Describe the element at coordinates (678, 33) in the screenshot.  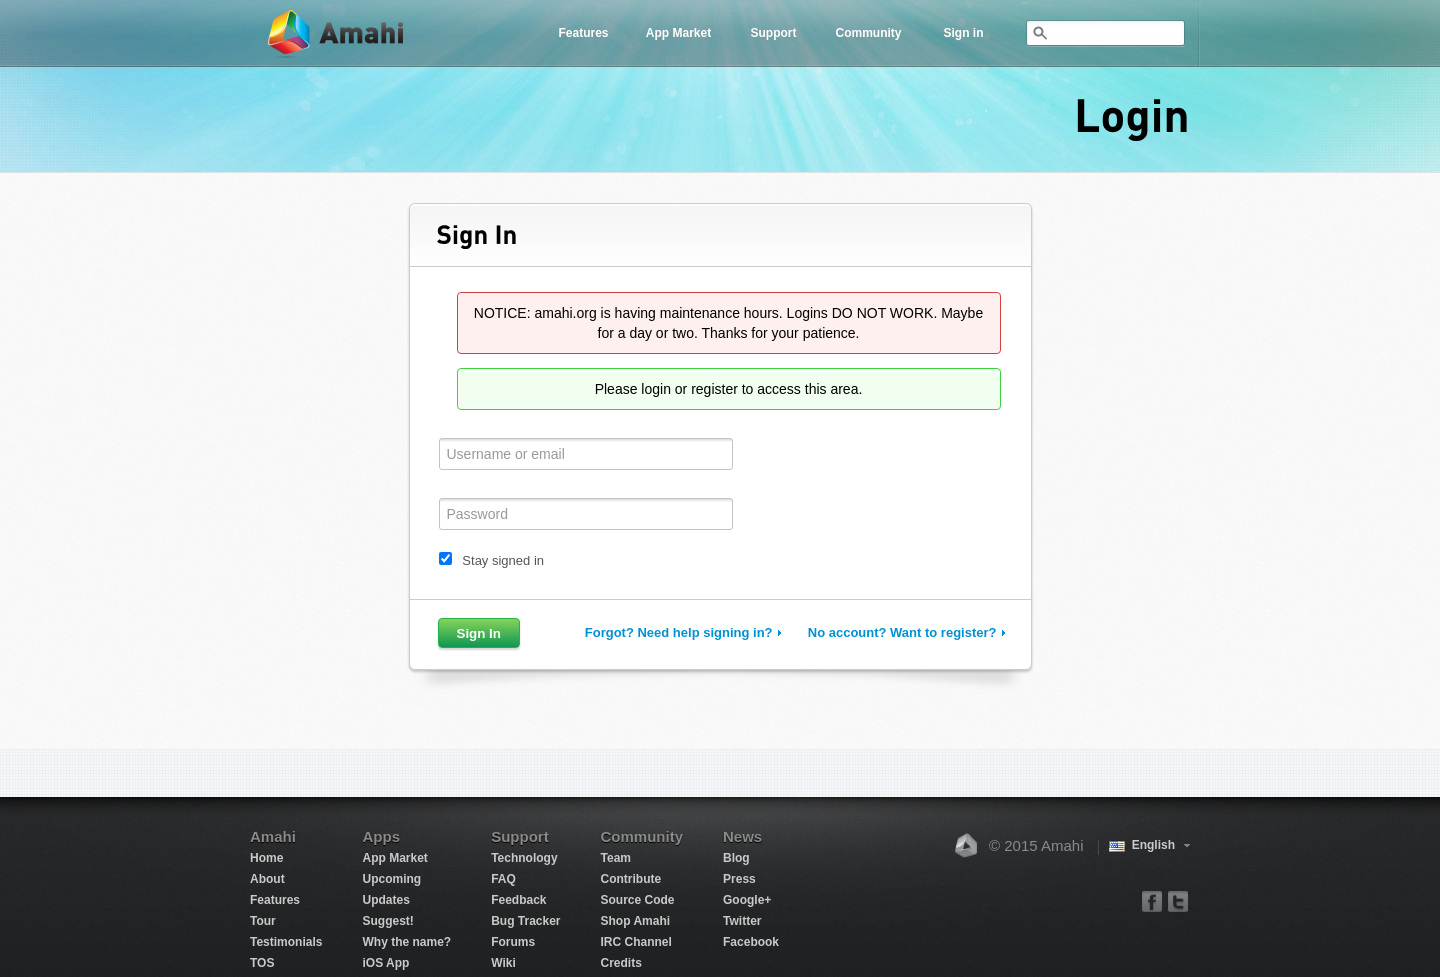
I see `App Market` at that location.